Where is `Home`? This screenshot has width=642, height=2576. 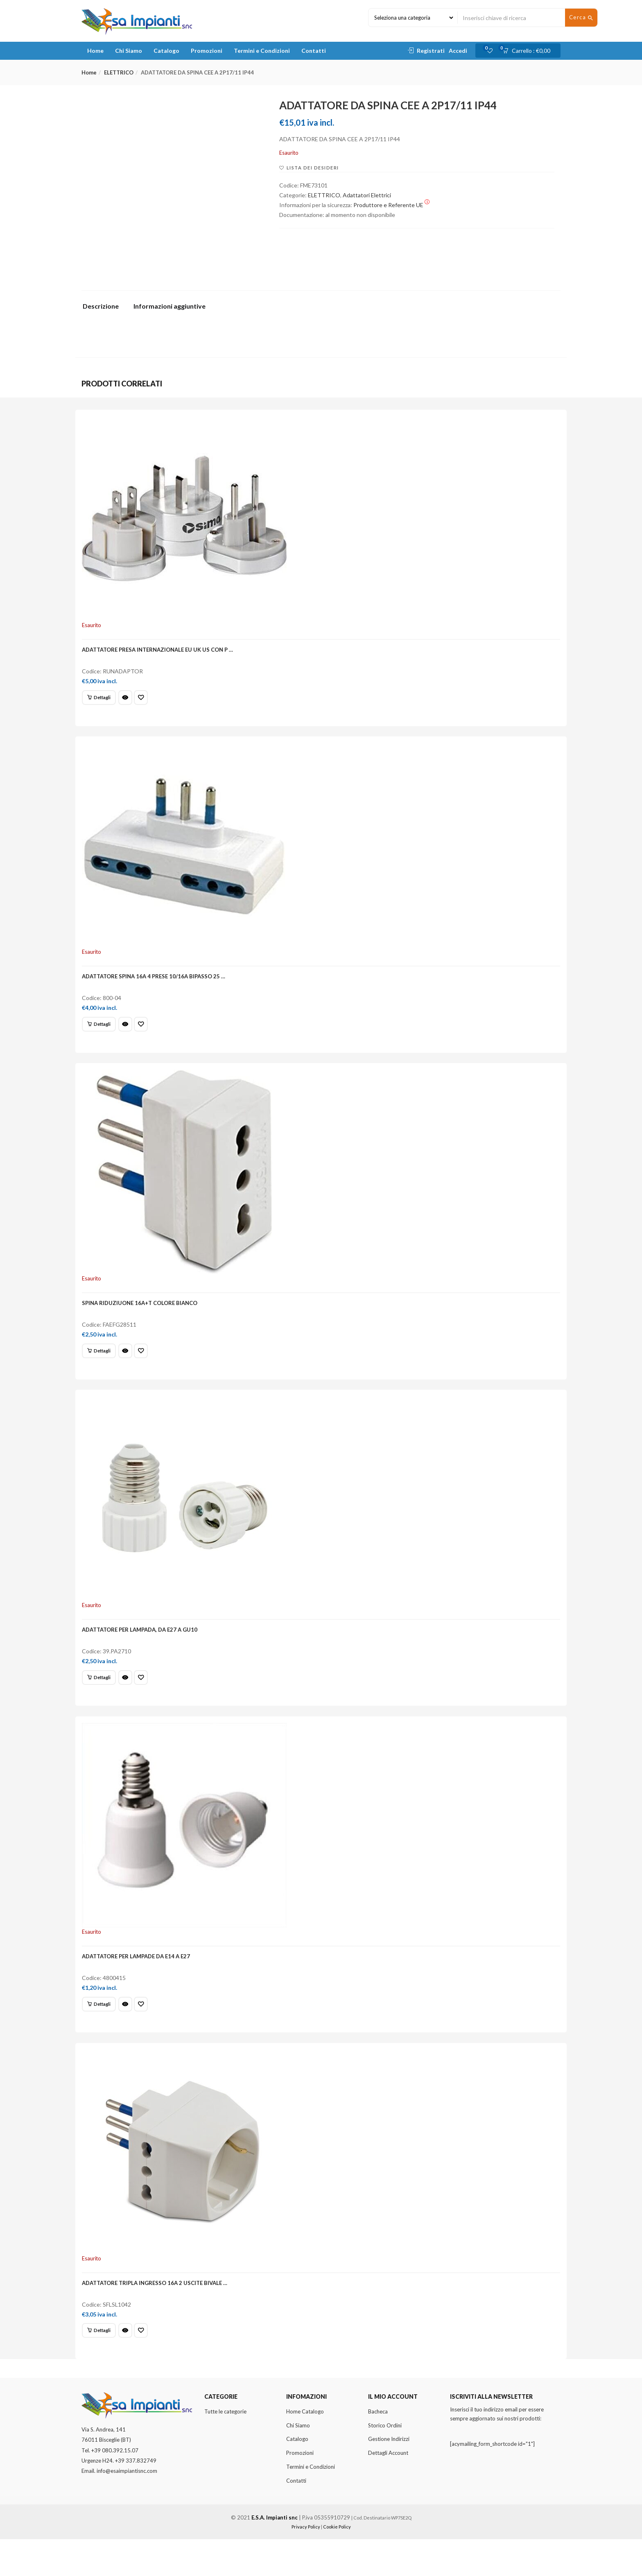 Home is located at coordinates (95, 50).